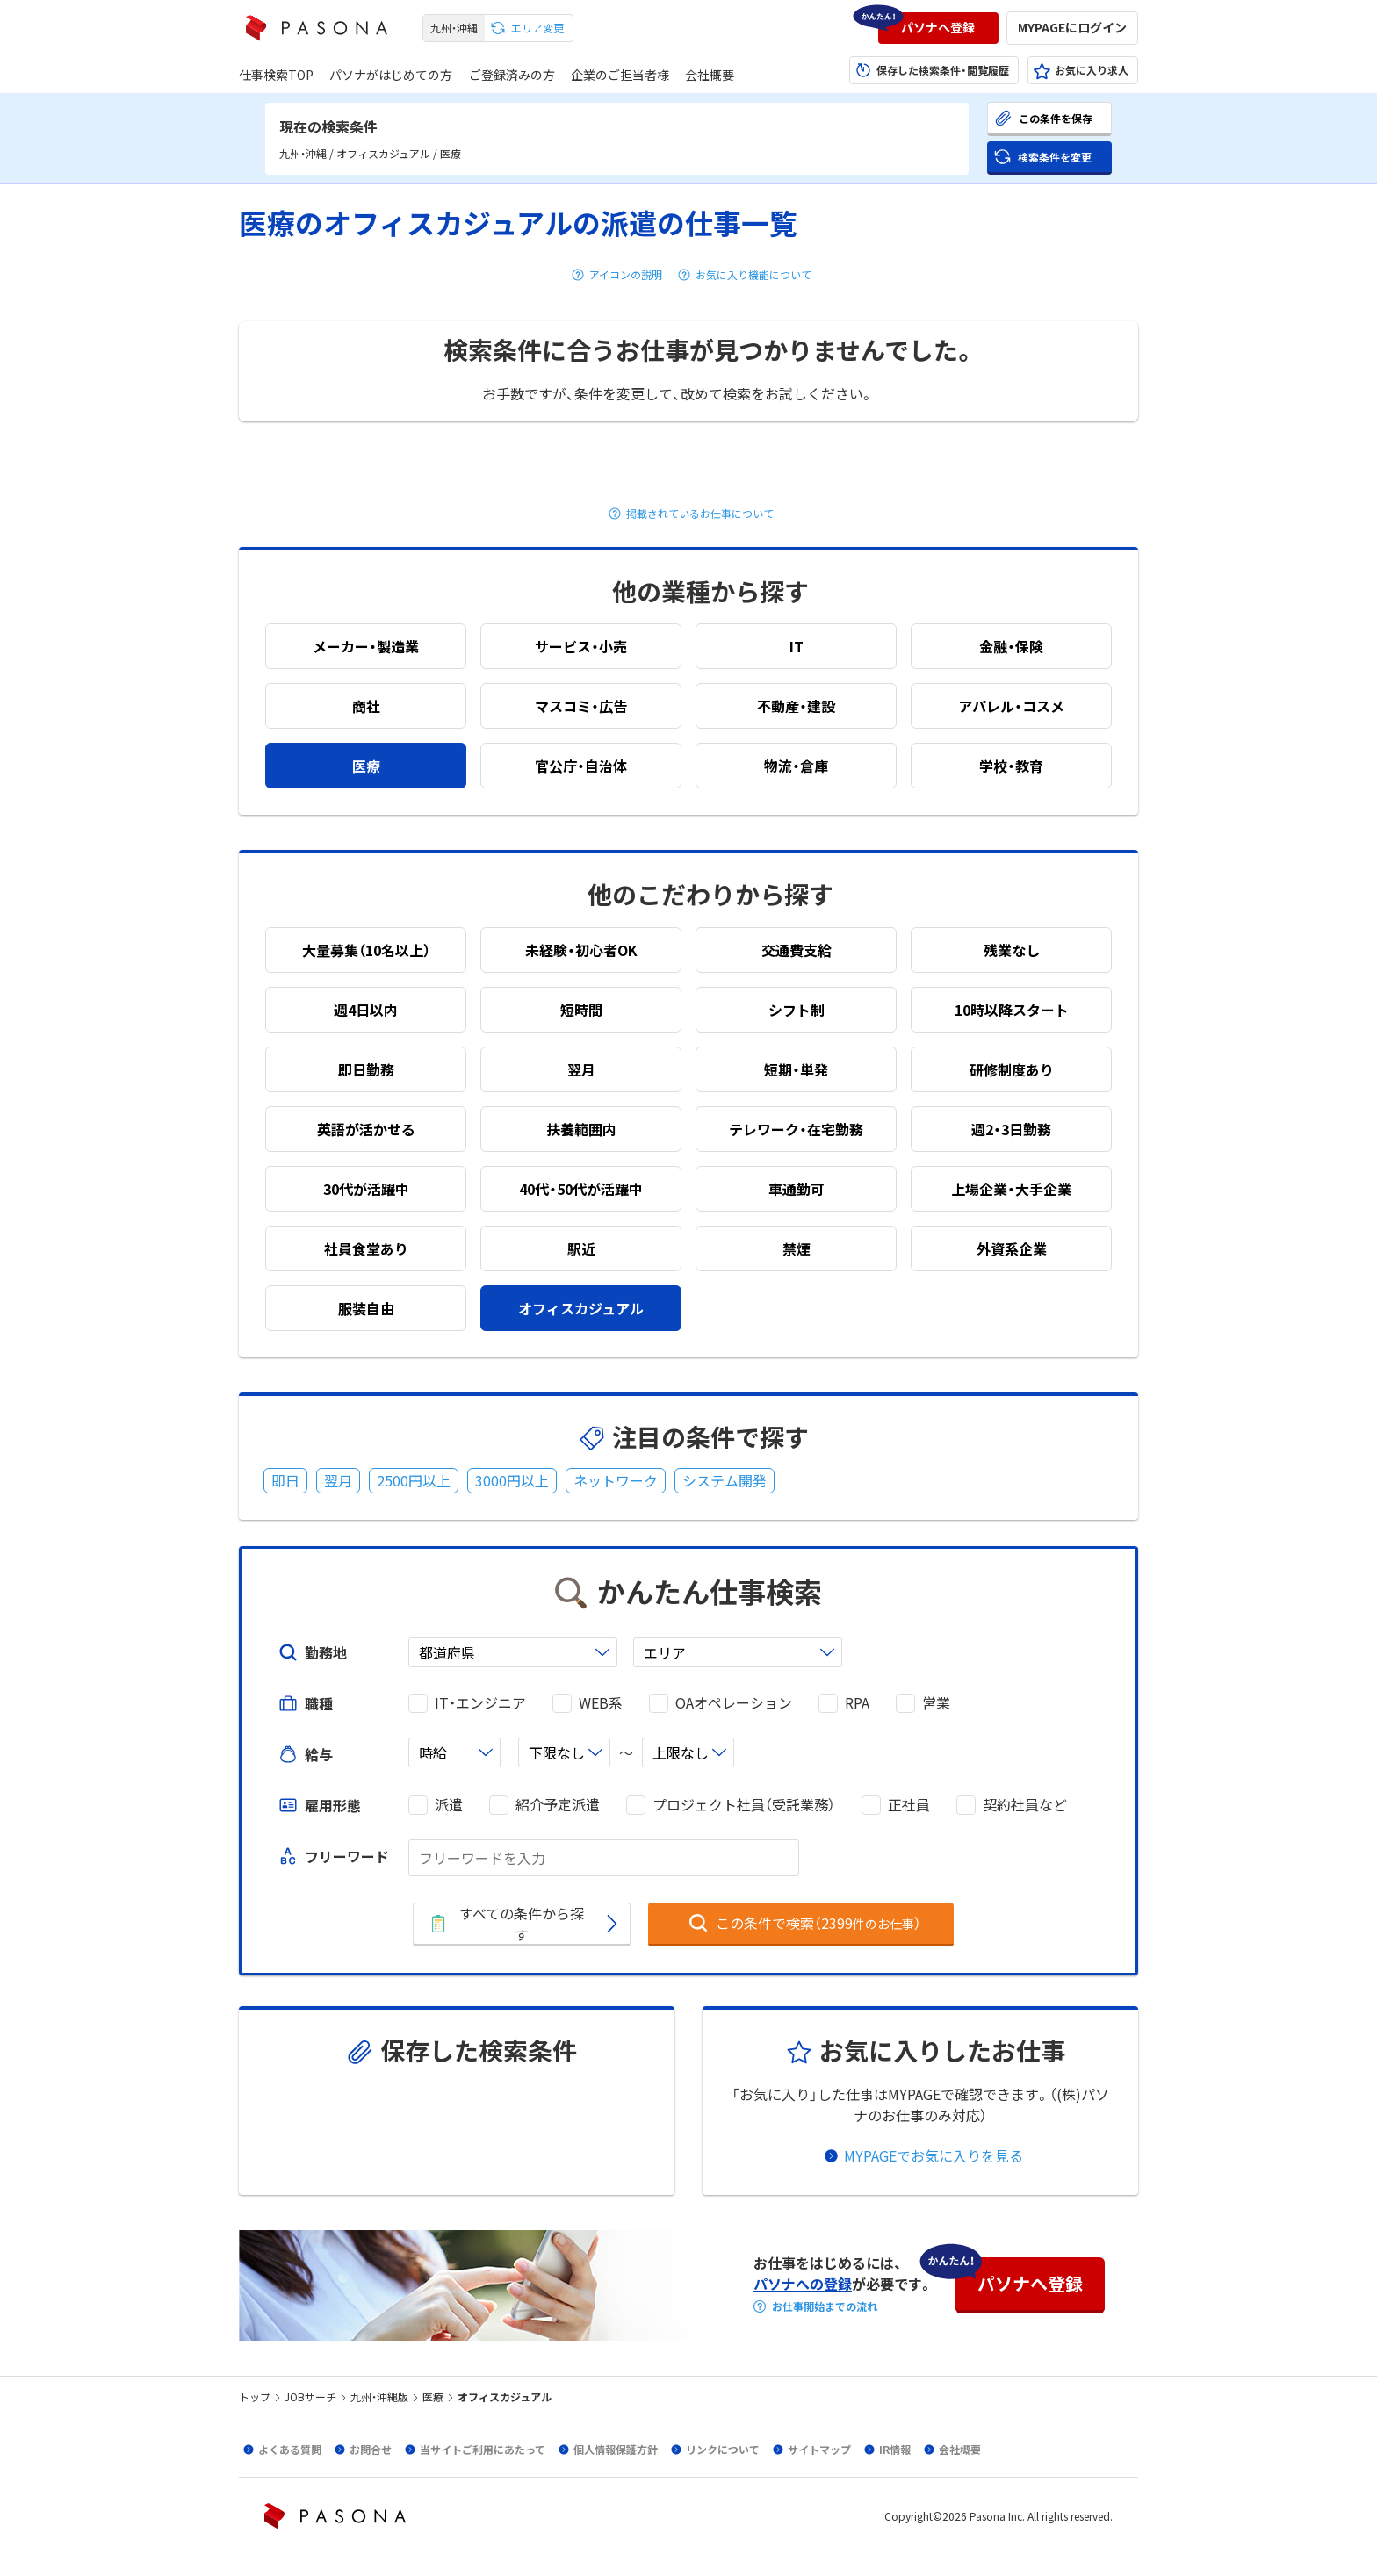 The height and width of the screenshot is (2576, 1377). What do you see at coordinates (909, 1804) in the screenshot?
I see `正社員` at bounding box center [909, 1804].